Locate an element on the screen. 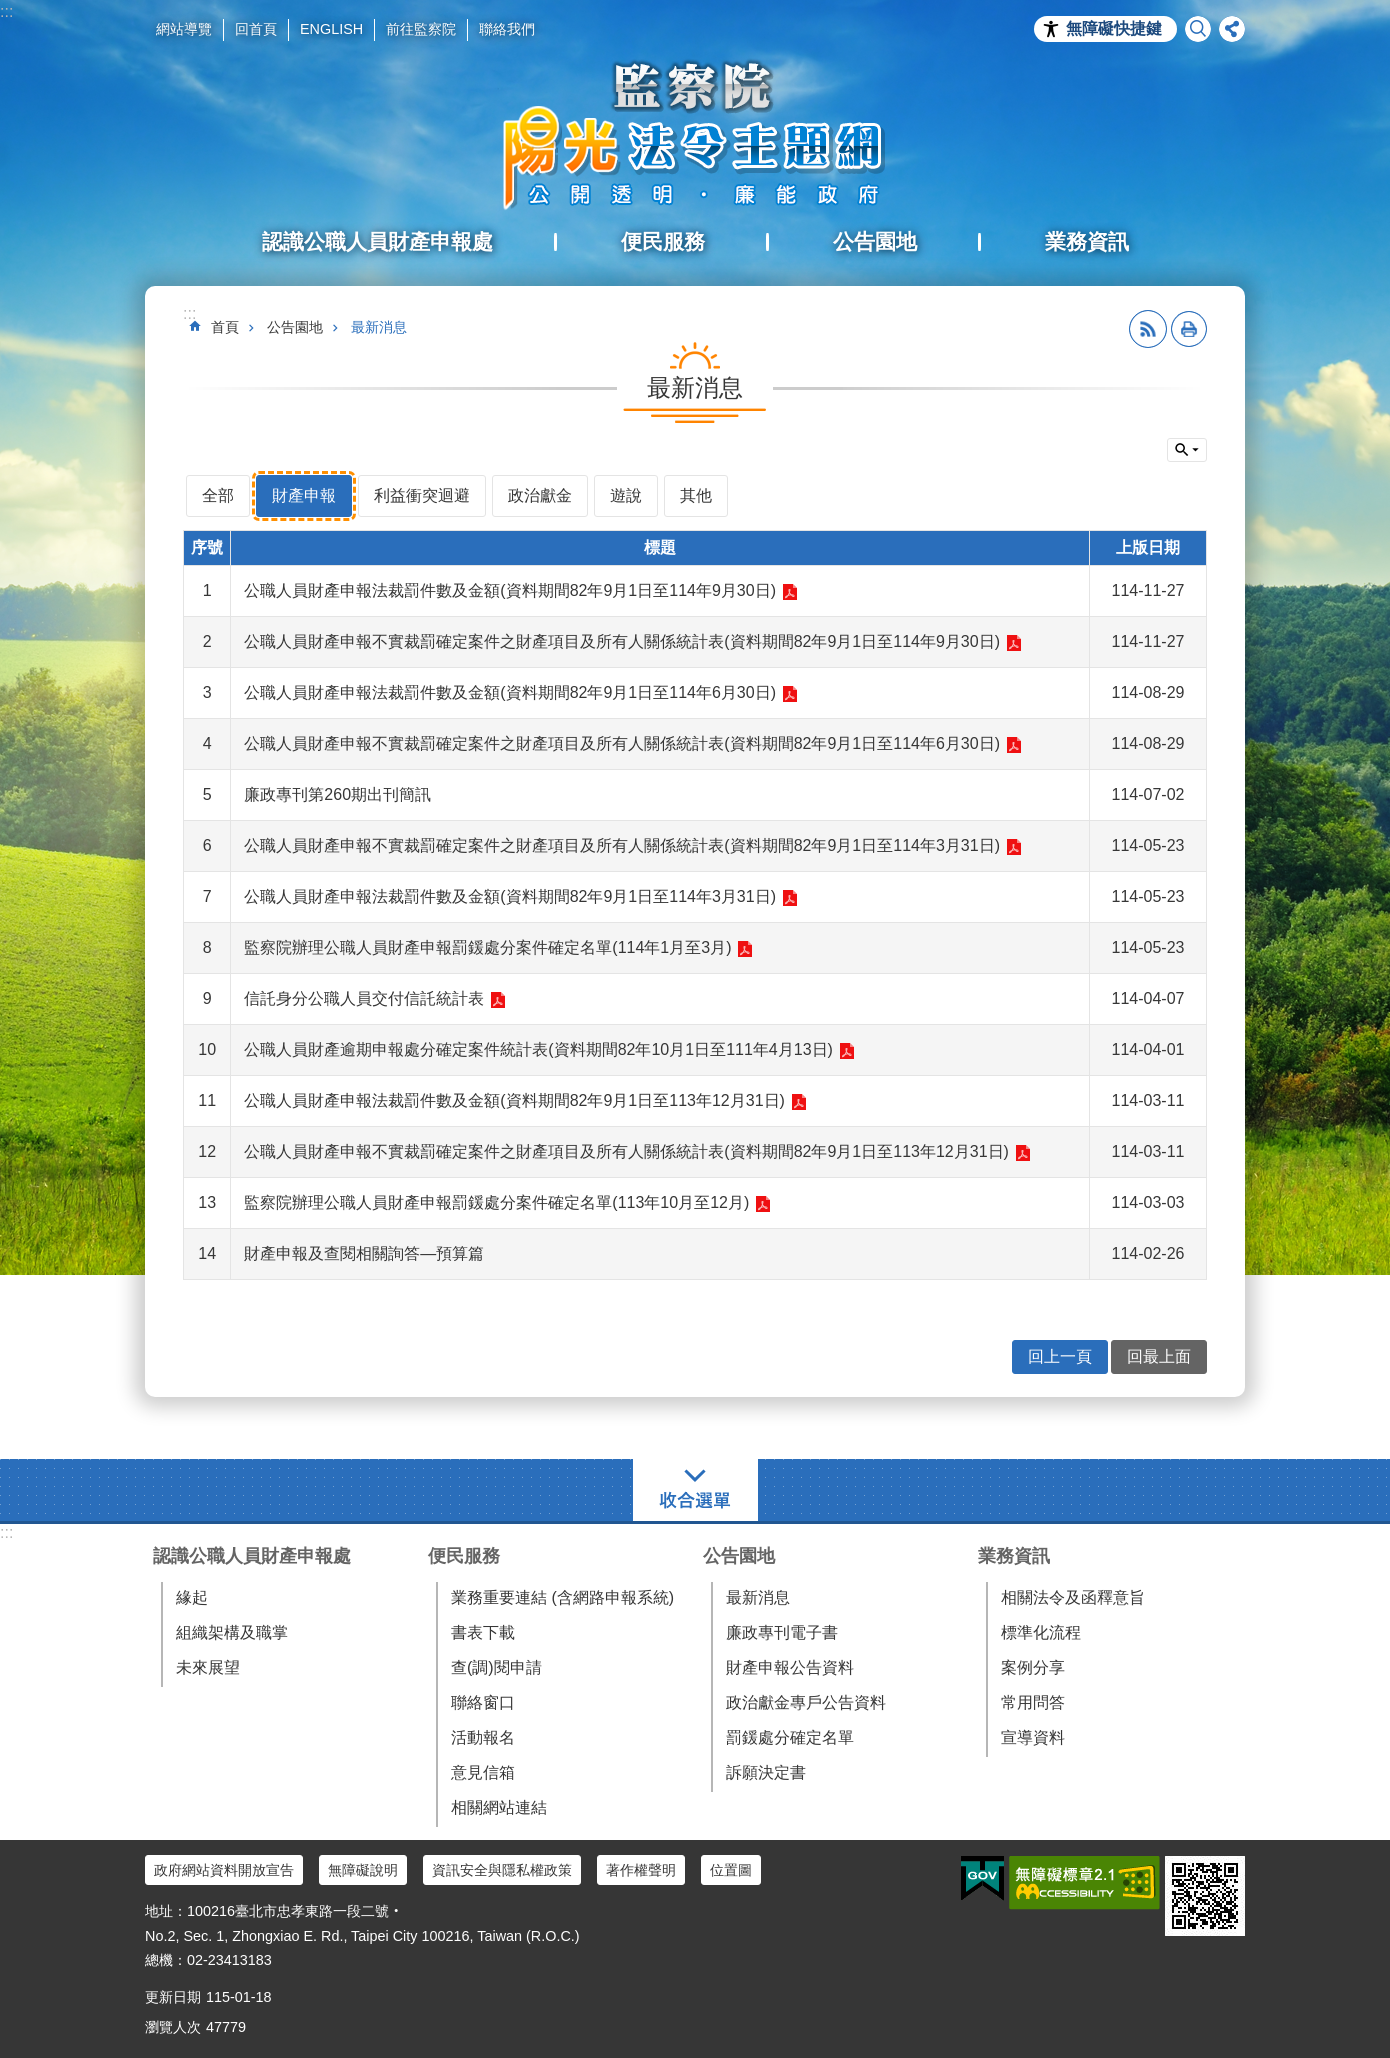 Image resolution: width=1390 pixels, height=2058 pixels. 常用問答 is located at coordinates (1033, 1702).